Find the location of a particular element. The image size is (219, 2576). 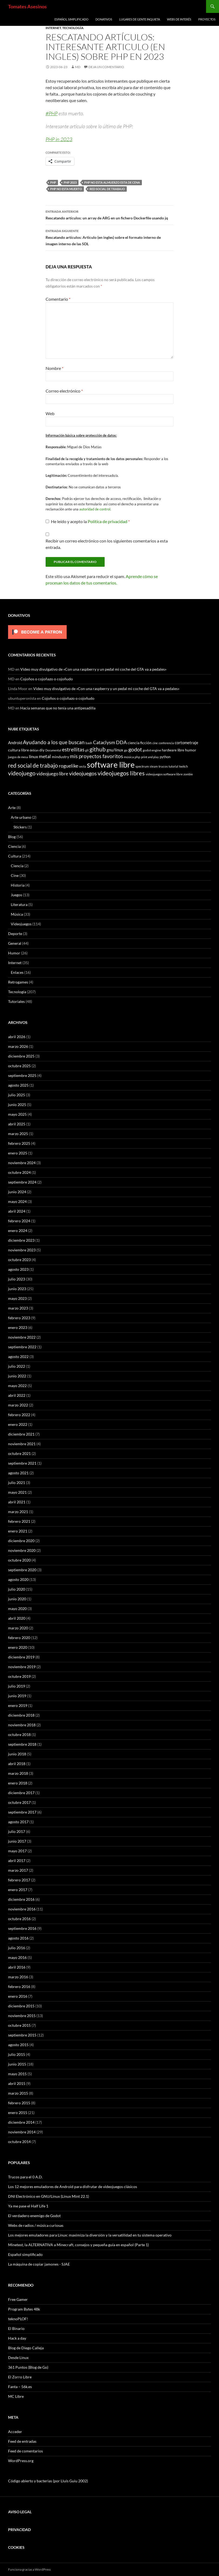

Blog de Diego Calleja is located at coordinates (26, 2348).